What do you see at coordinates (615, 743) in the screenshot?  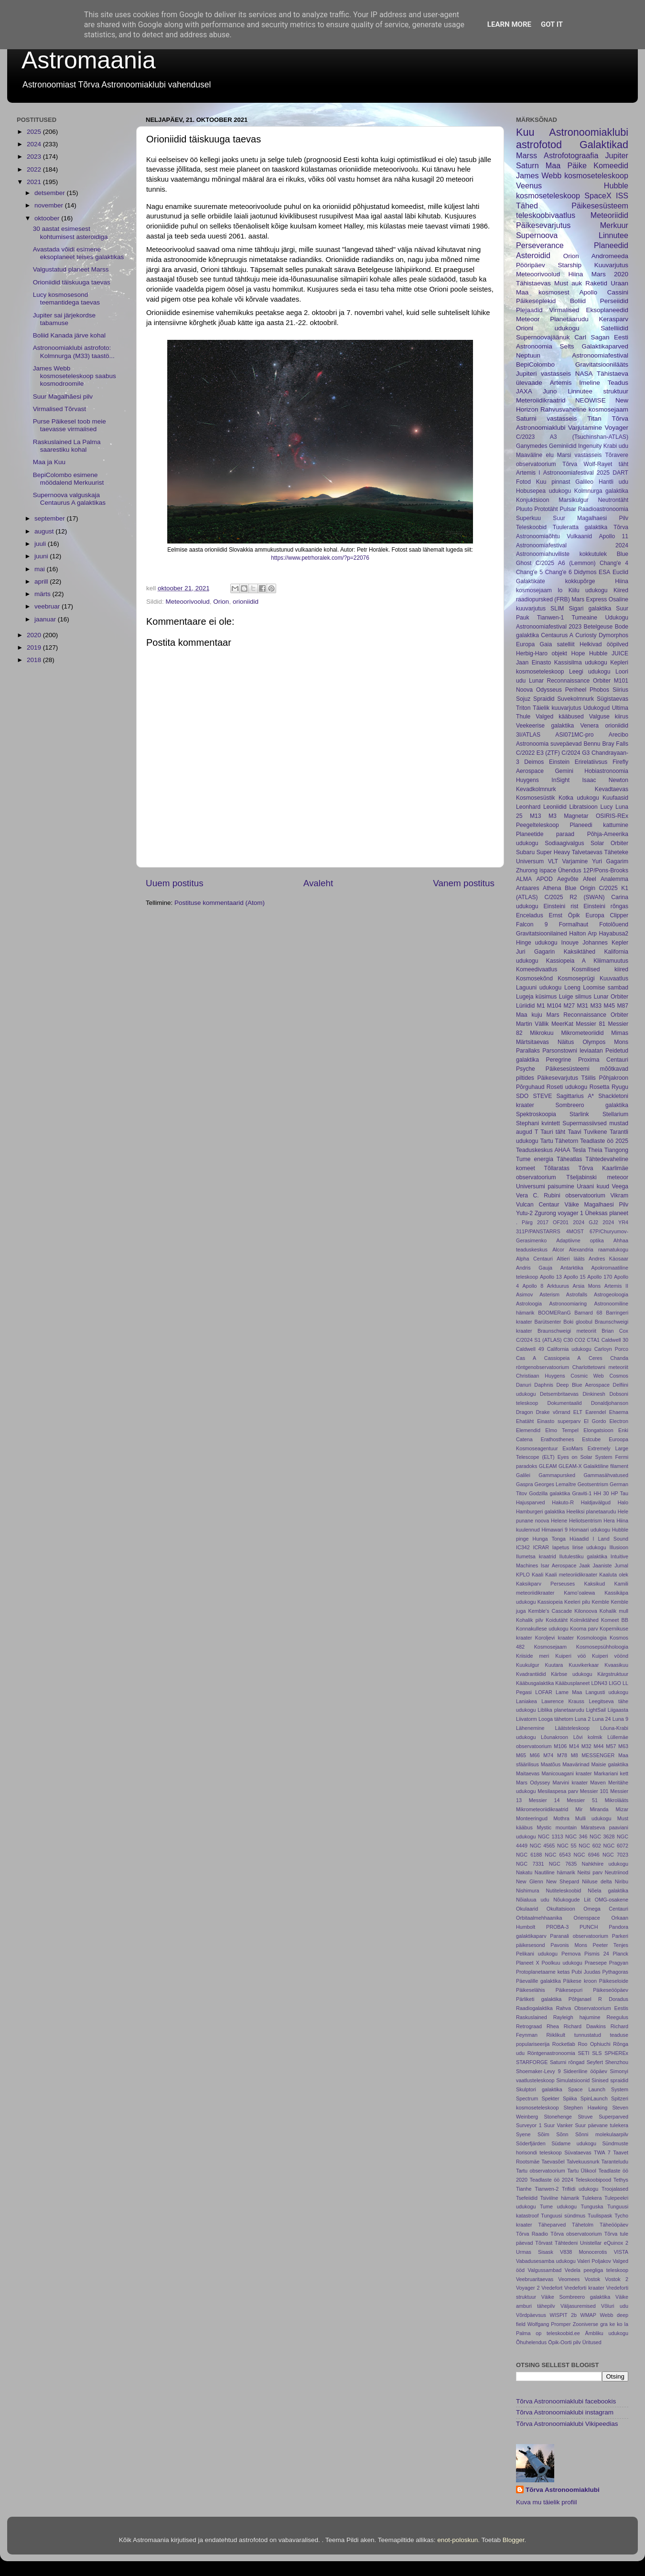 I see `Bray Falls` at bounding box center [615, 743].